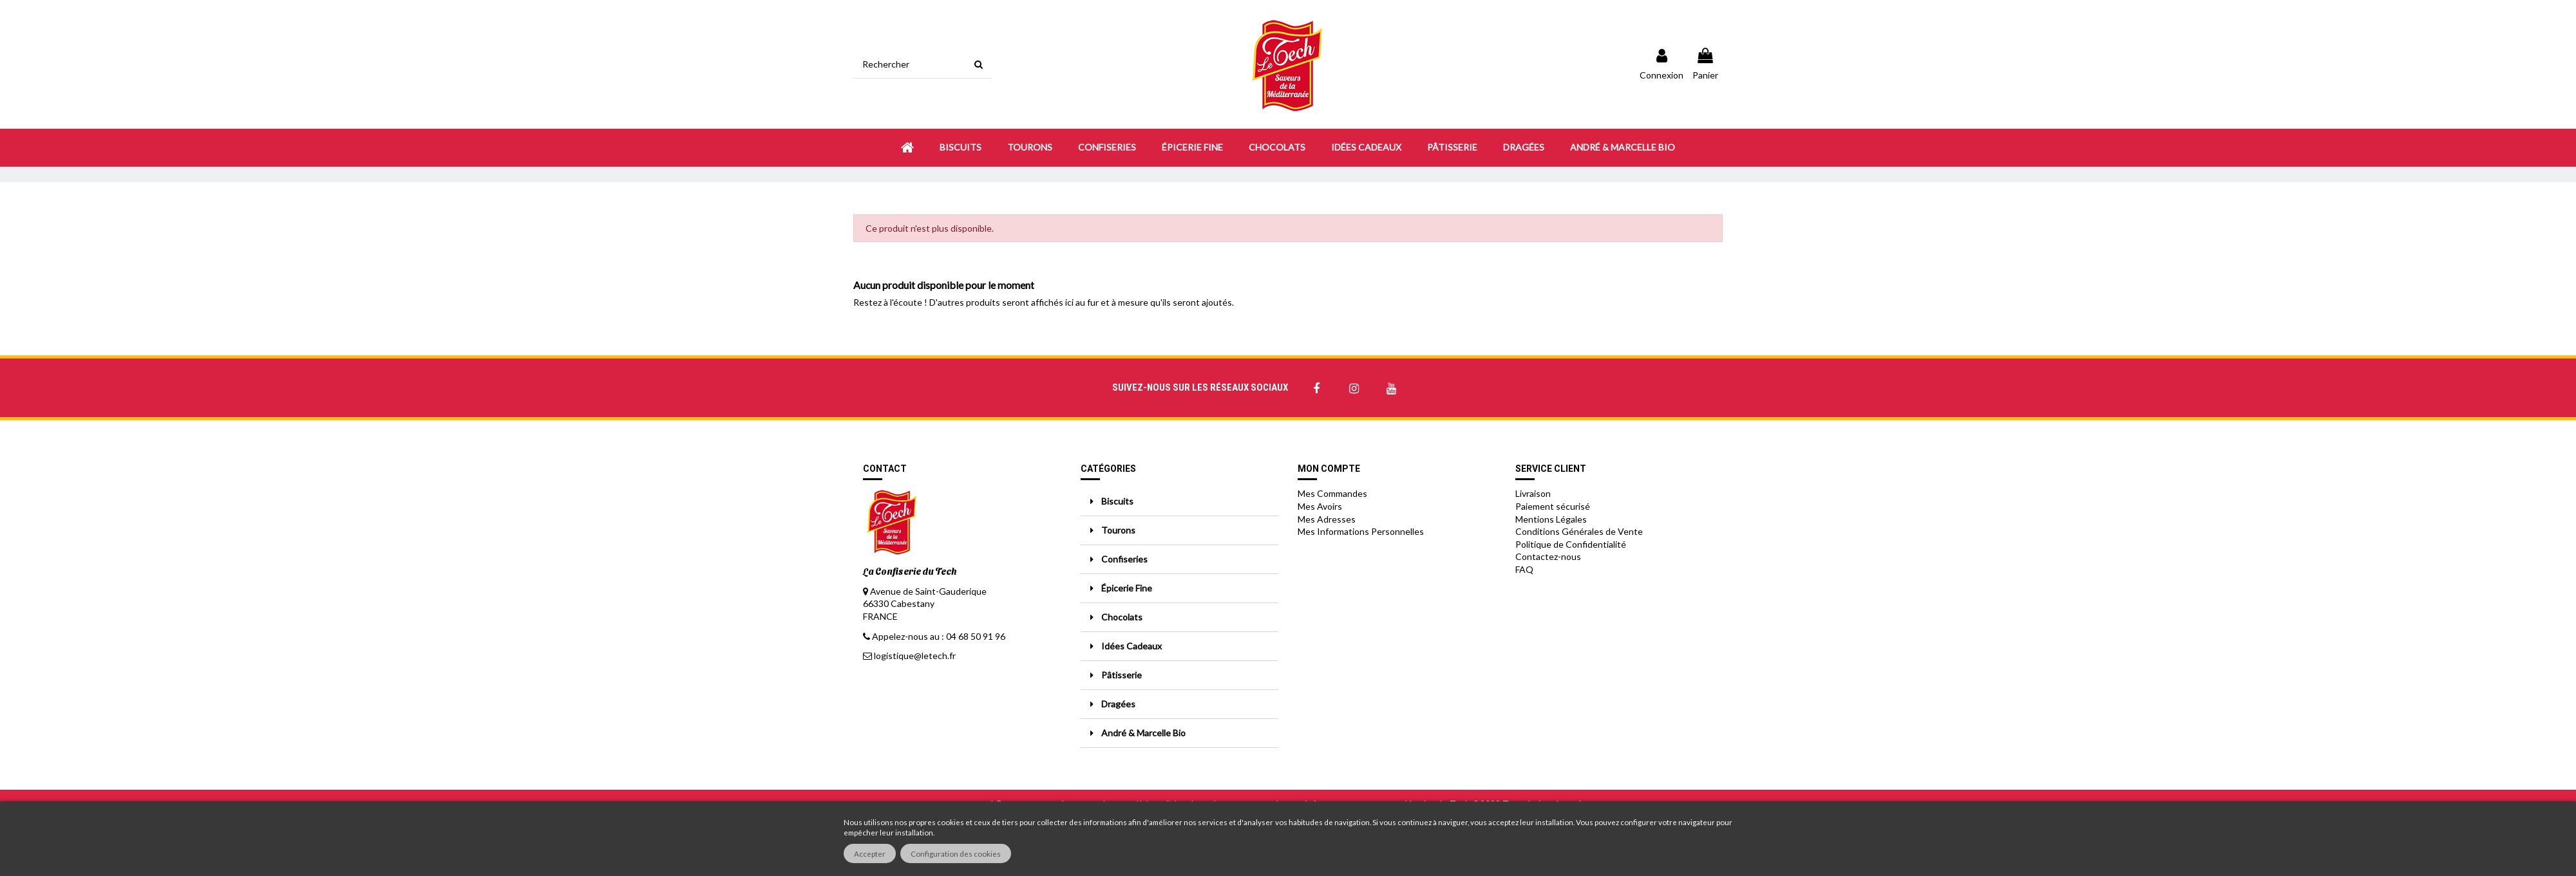  I want to click on 66330 Cabestany, so click(898, 603).